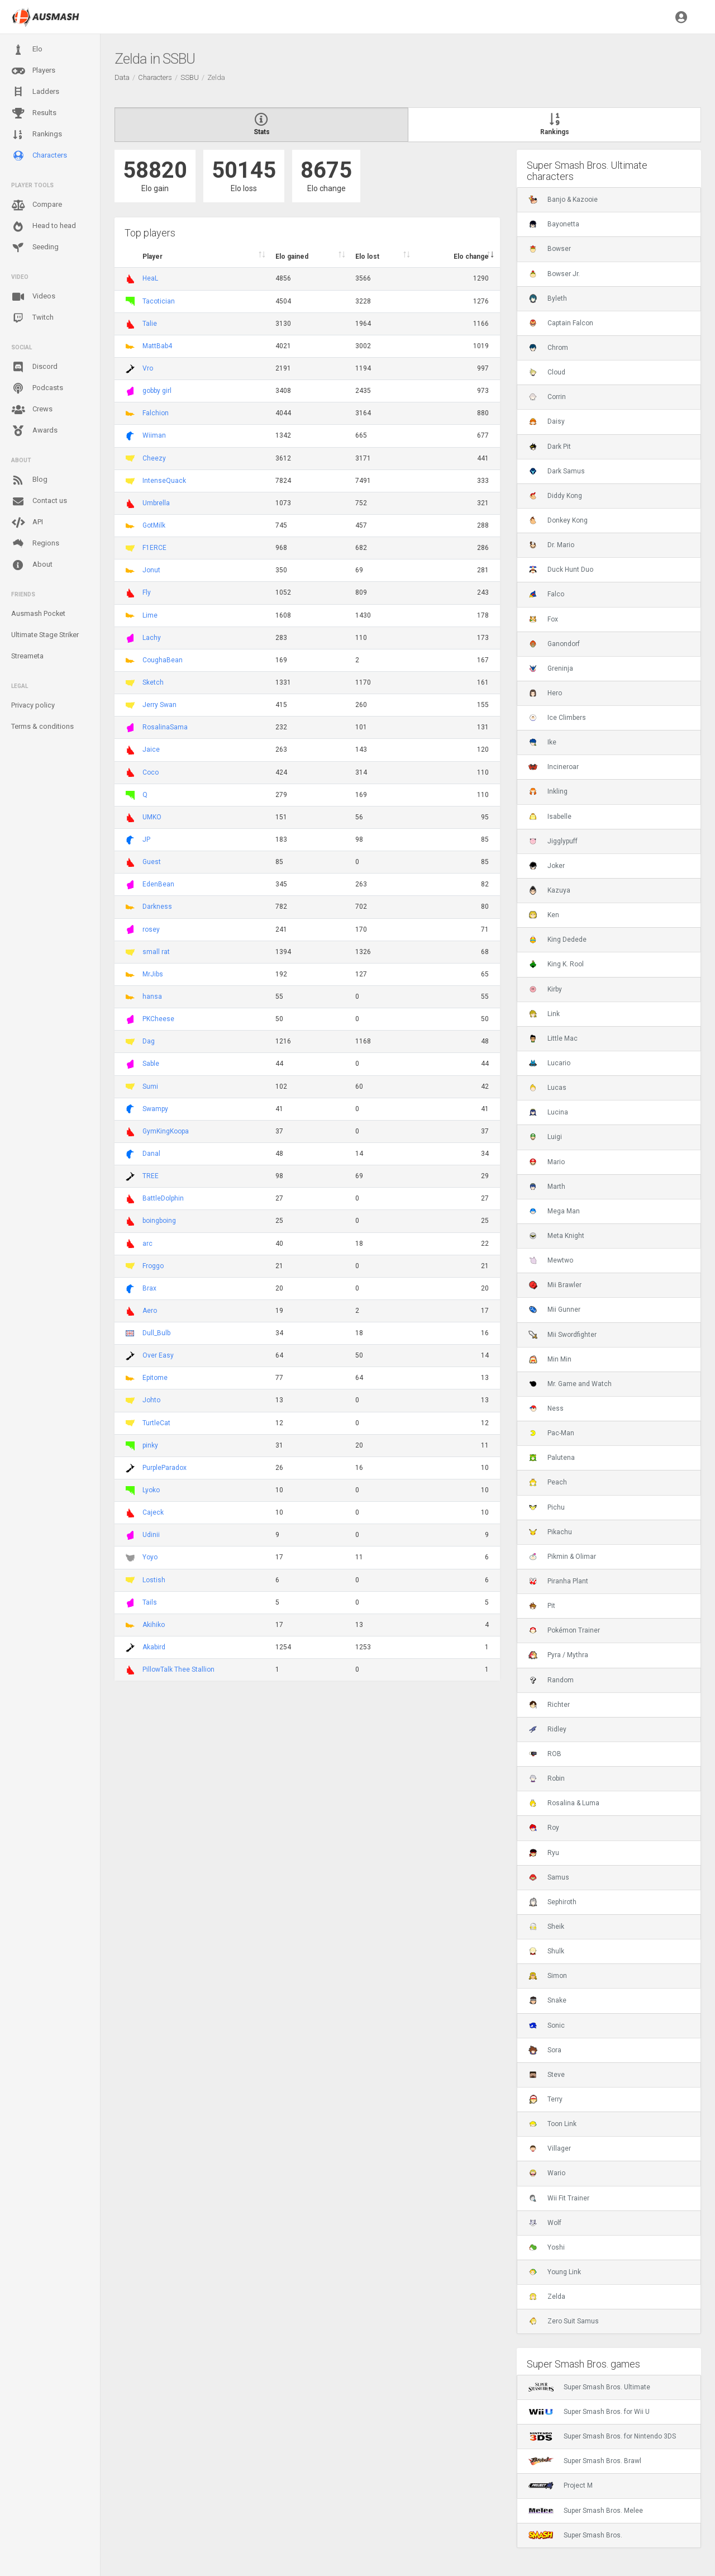 The width and height of the screenshot is (715, 2576). I want to click on Coco, so click(150, 772).